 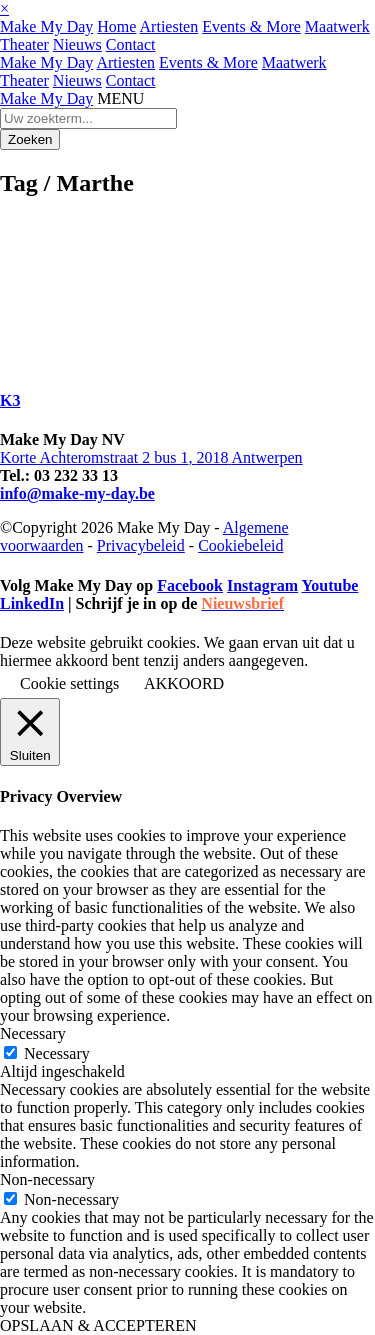 What do you see at coordinates (169, 26) in the screenshot?
I see `Artiesten` at bounding box center [169, 26].